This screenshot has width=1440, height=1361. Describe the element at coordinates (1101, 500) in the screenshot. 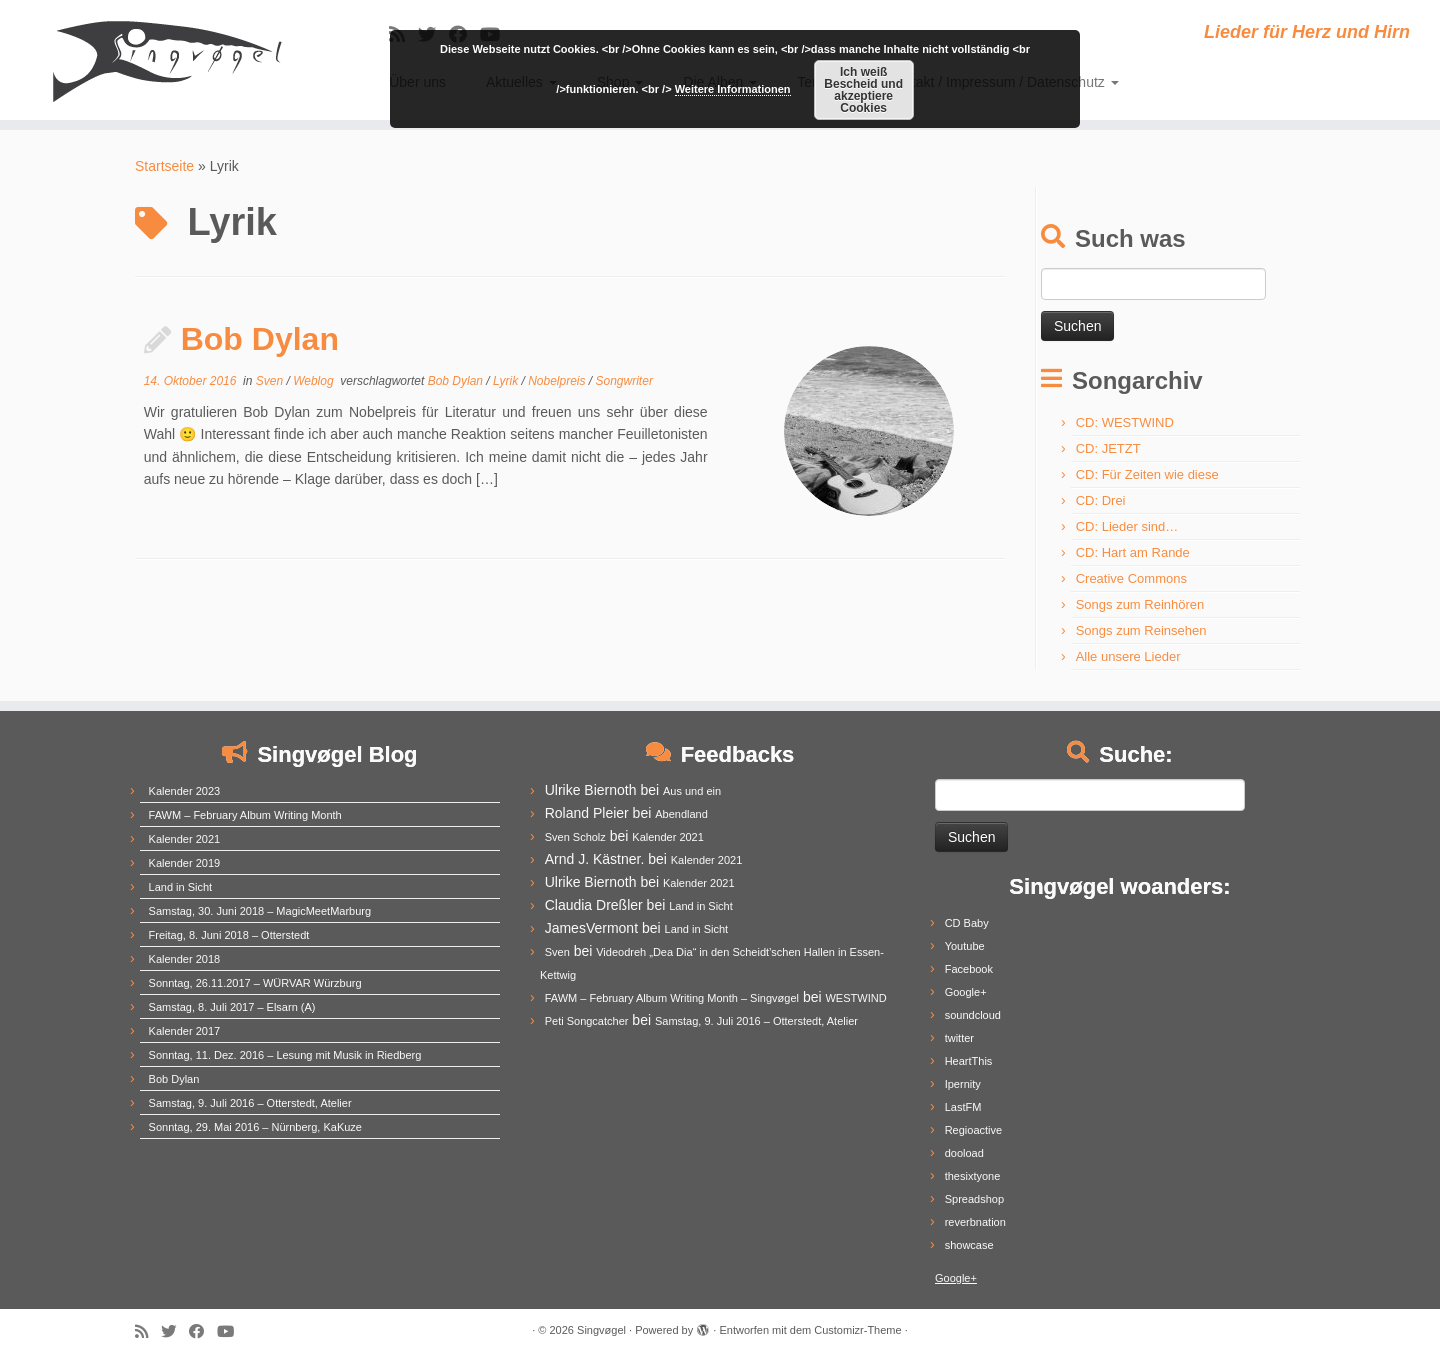

I see `CD: Drei` at that location.